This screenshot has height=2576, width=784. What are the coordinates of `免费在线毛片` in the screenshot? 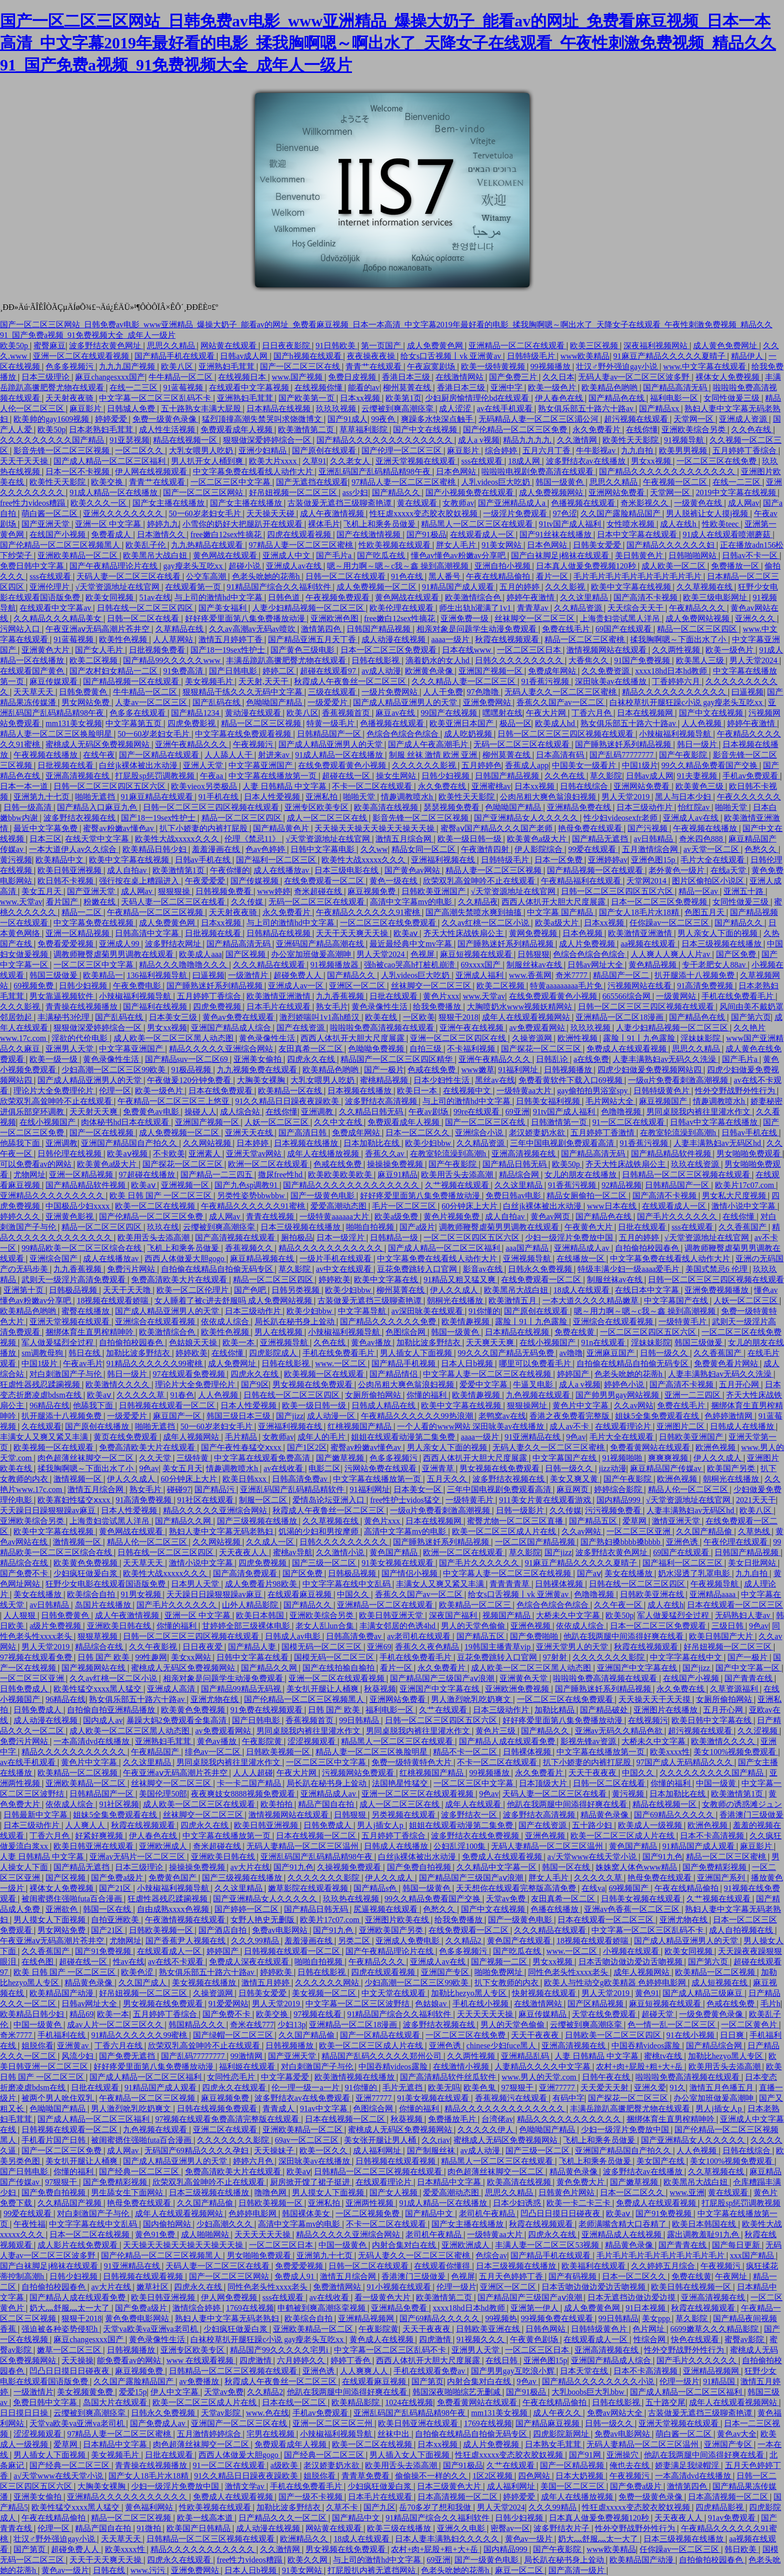 It's located at (567, 629).